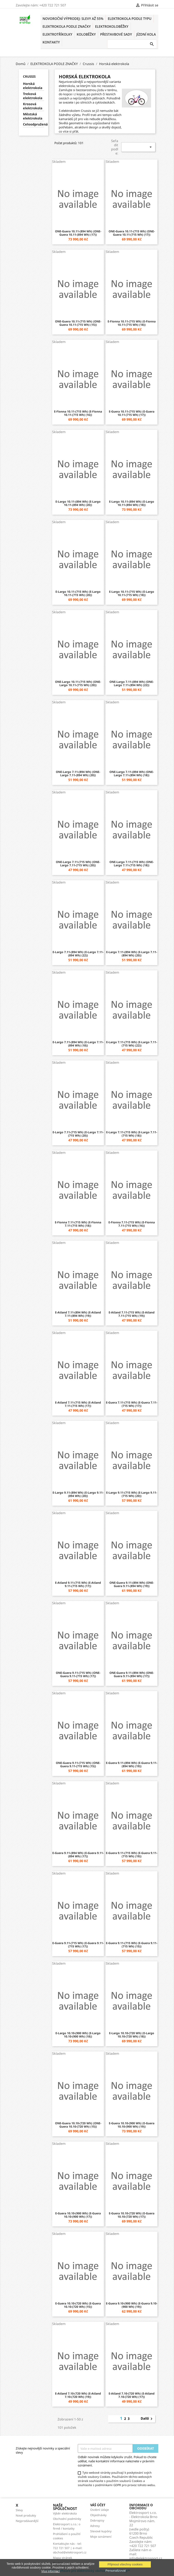 Image resolution: width=174 pixels, height=2576 pixels. Describe the element at coordinates (131, 1494) in the screenshot. I see `e-Largo 9.11-(715 Wh) (e-Largo 9.11-(715 Wh) (20))` at that location.